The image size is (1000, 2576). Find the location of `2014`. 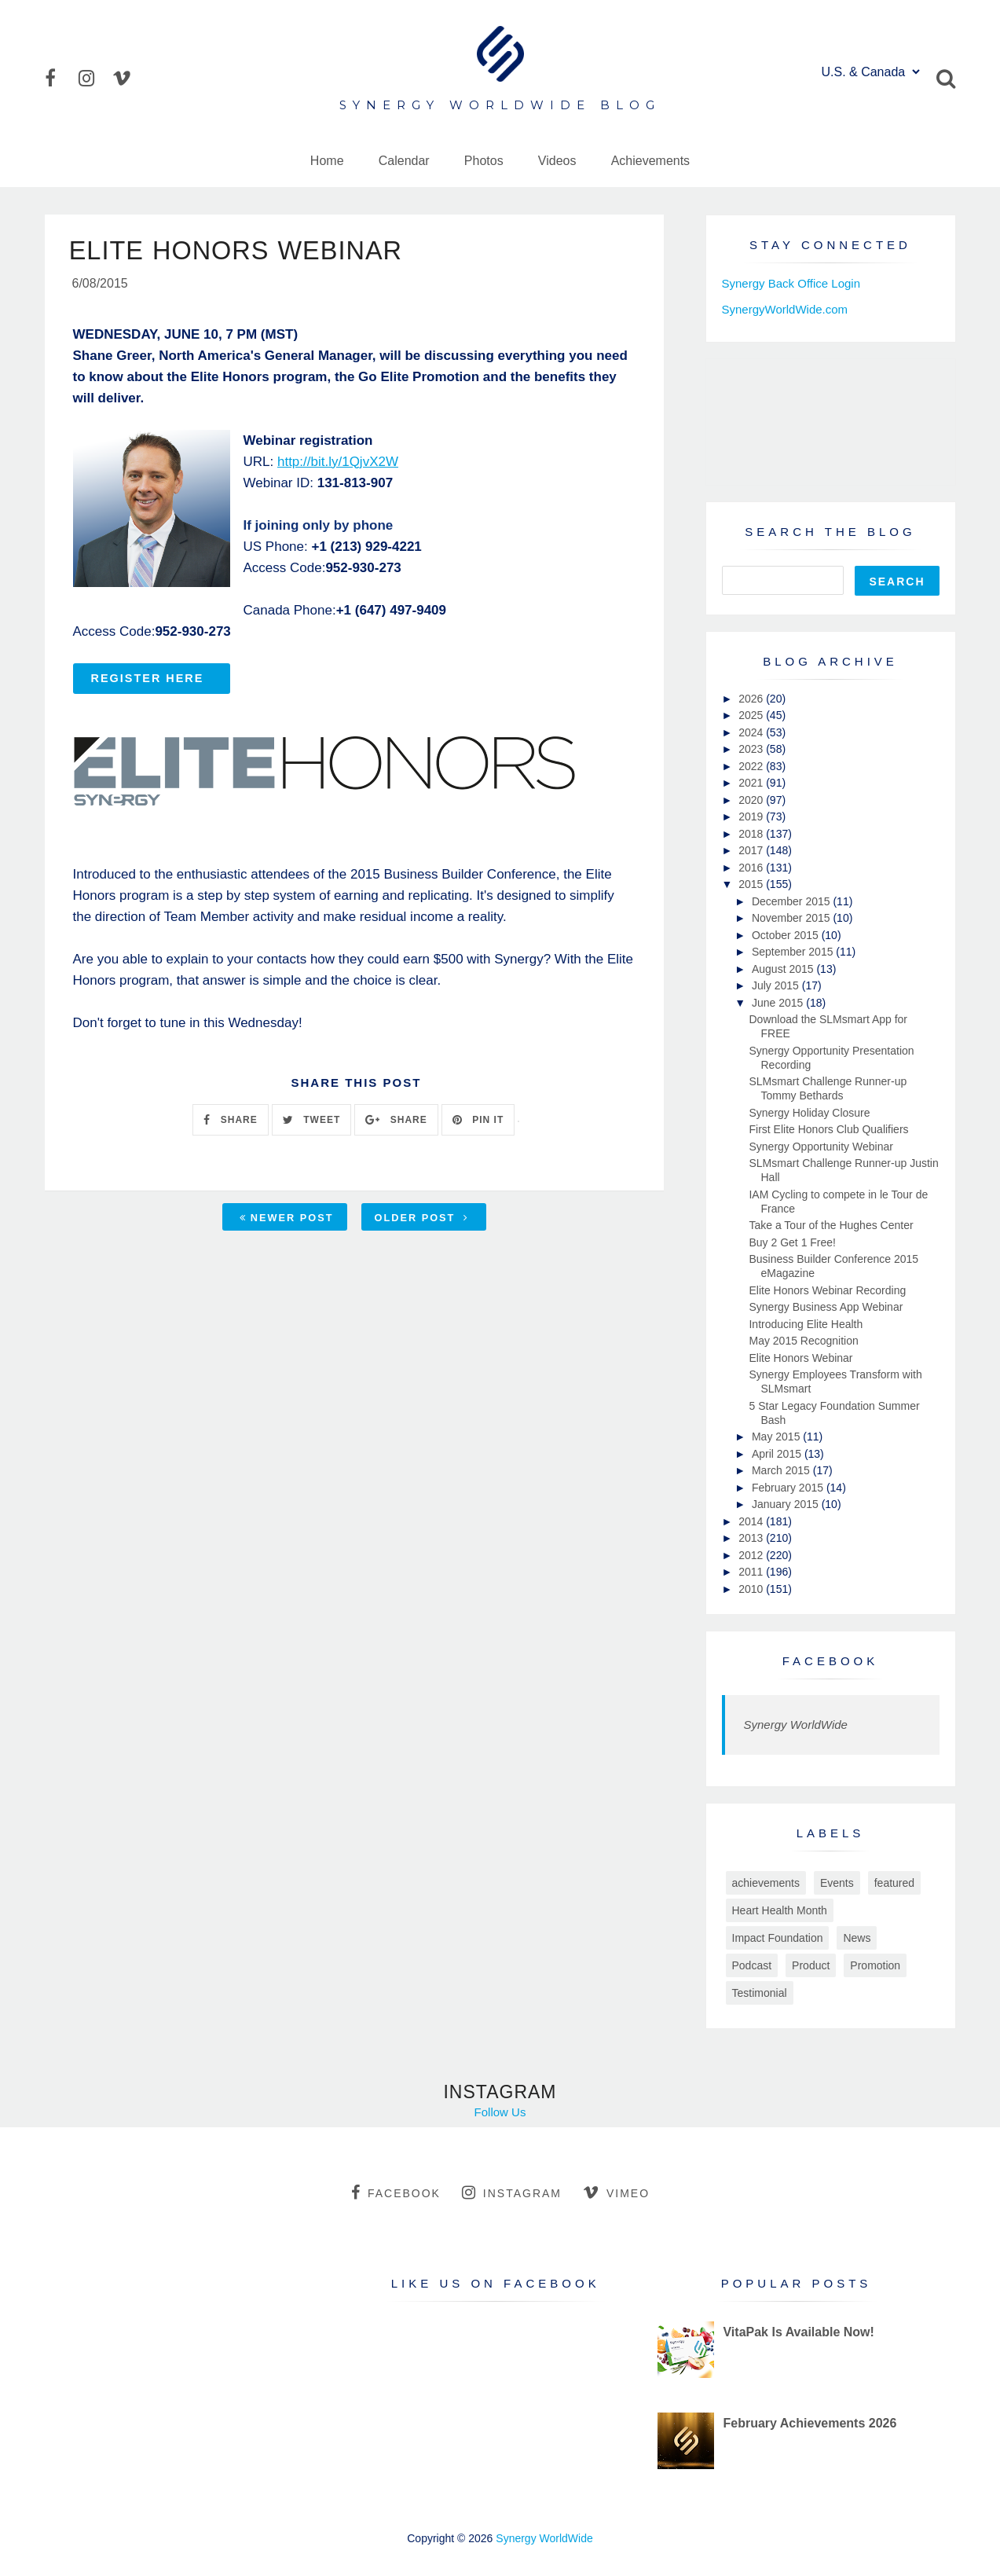

2014 is located at coordinates (752, 1521).